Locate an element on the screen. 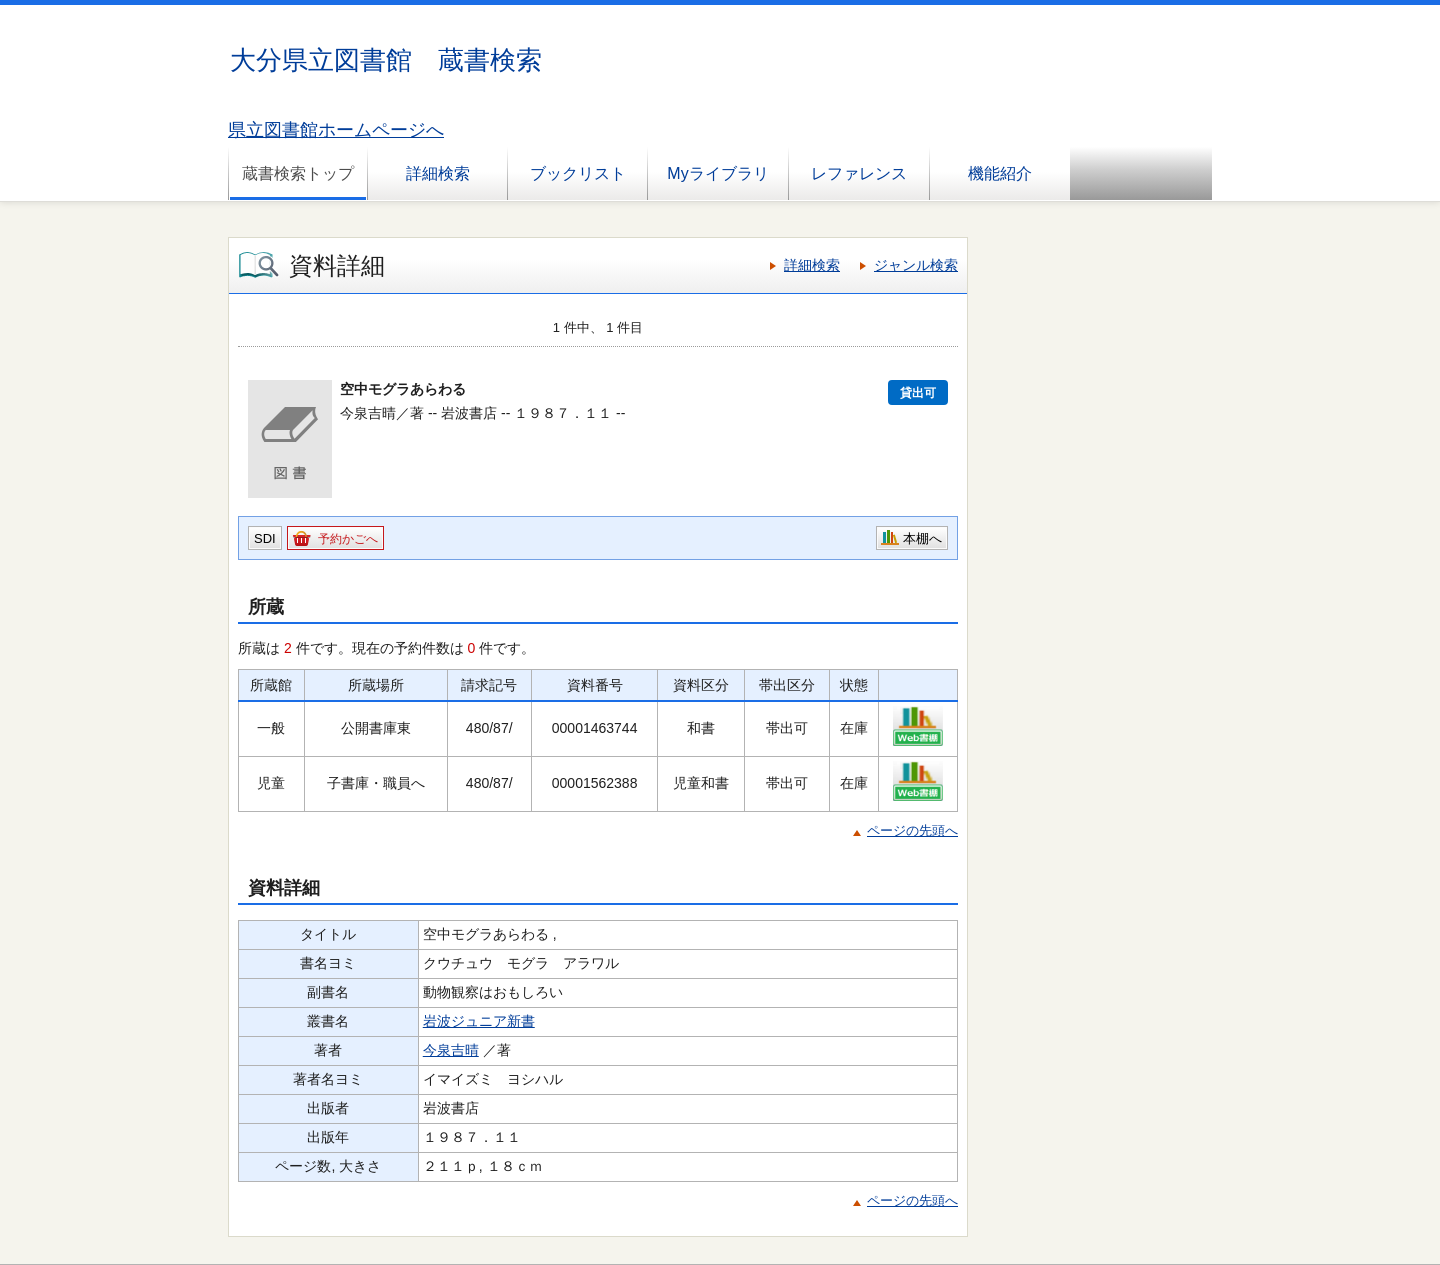  詳細検索 is located at coordinates (438, 173).